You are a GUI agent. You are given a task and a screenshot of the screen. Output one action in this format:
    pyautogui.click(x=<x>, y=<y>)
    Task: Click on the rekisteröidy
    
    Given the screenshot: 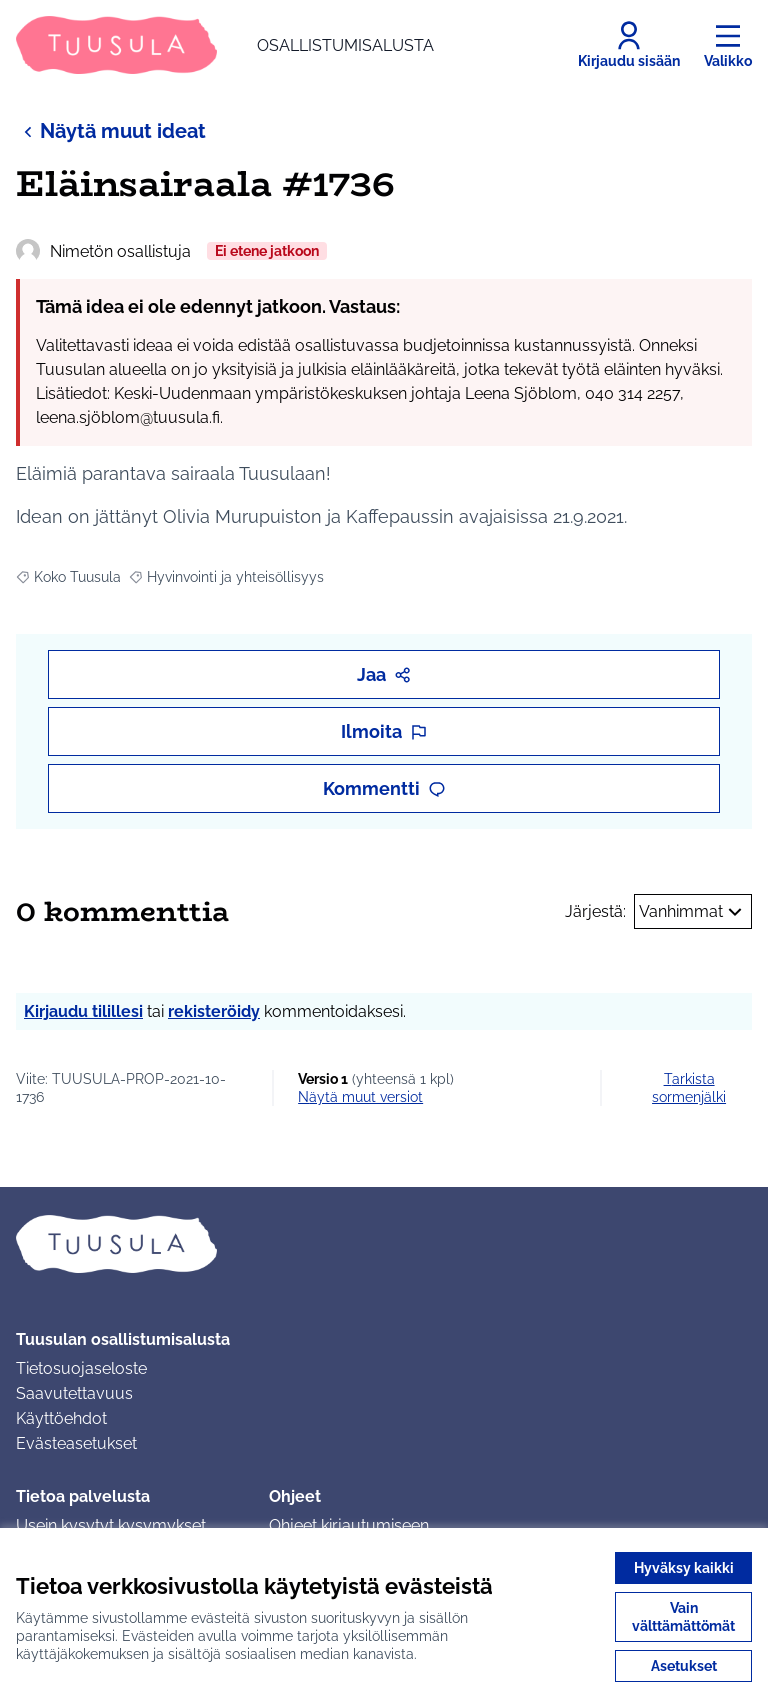 What is the action you would take?
    pyautogui.click(x=214, y=1011)
    